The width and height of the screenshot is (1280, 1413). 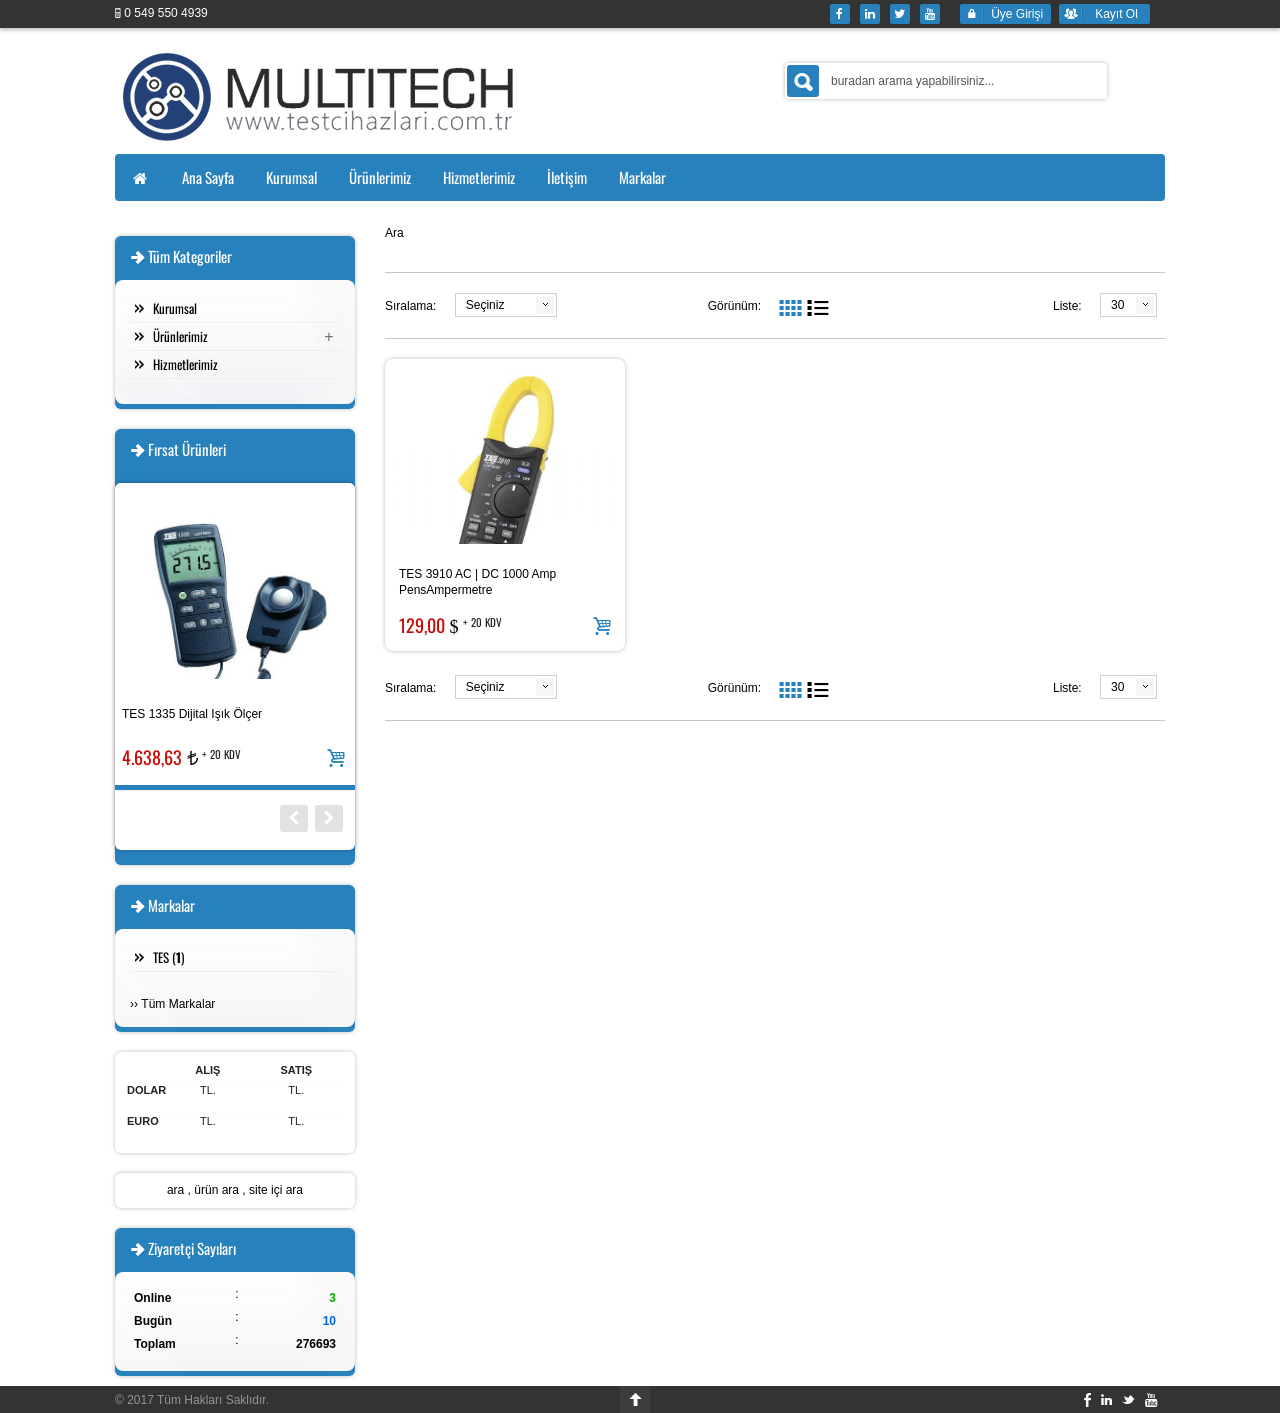 What do you see at coordinates (192, 714) in the screenshot?
I see `TES 1335 Dijital Işık Ölçer` at bounding box center [192, 714].